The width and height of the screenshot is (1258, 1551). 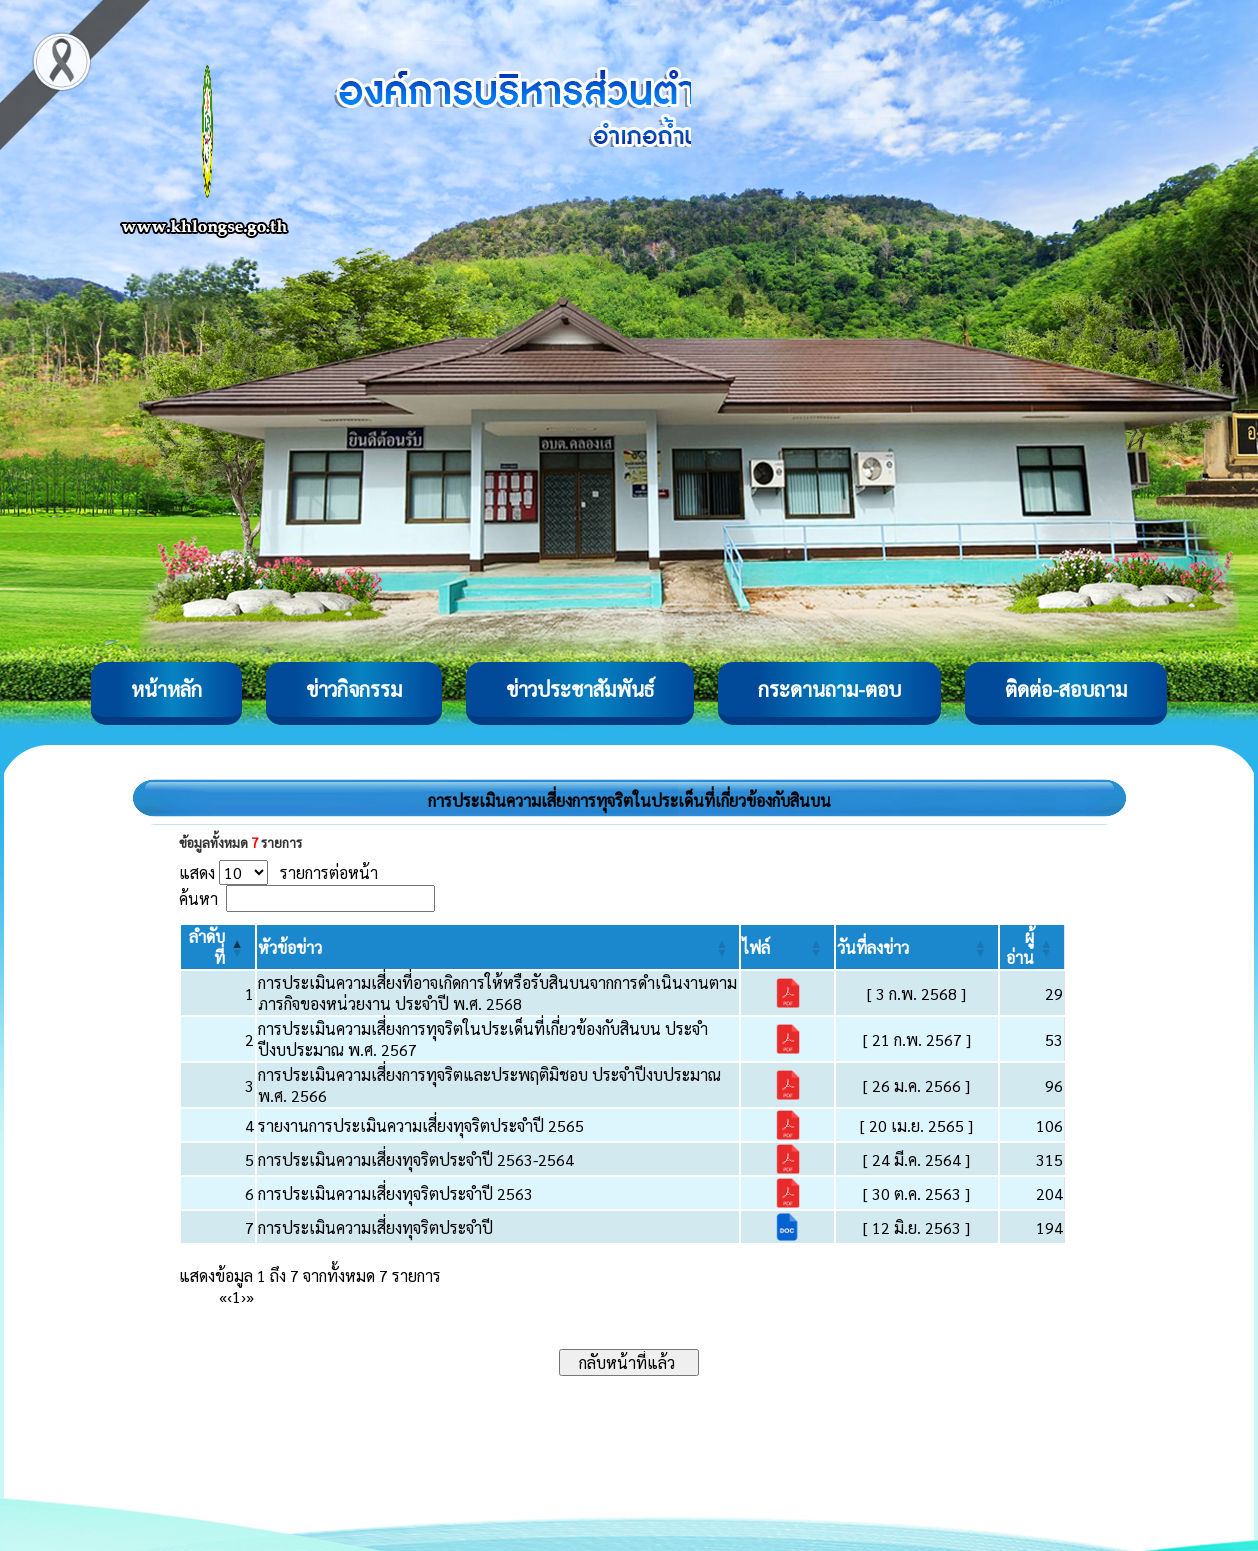 I want to click on « [First], so click(x=223, y=1296).